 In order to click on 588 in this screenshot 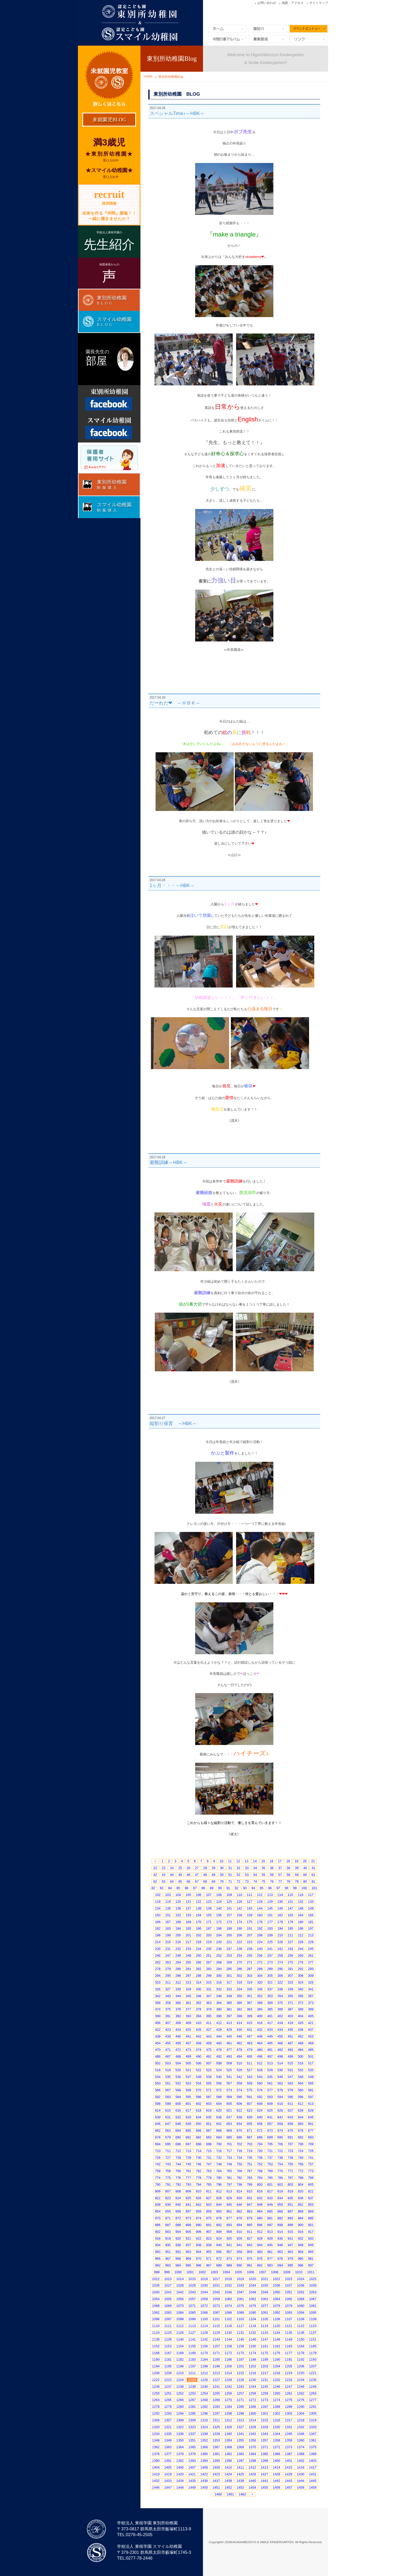, I will do `click(219, 2097)`.